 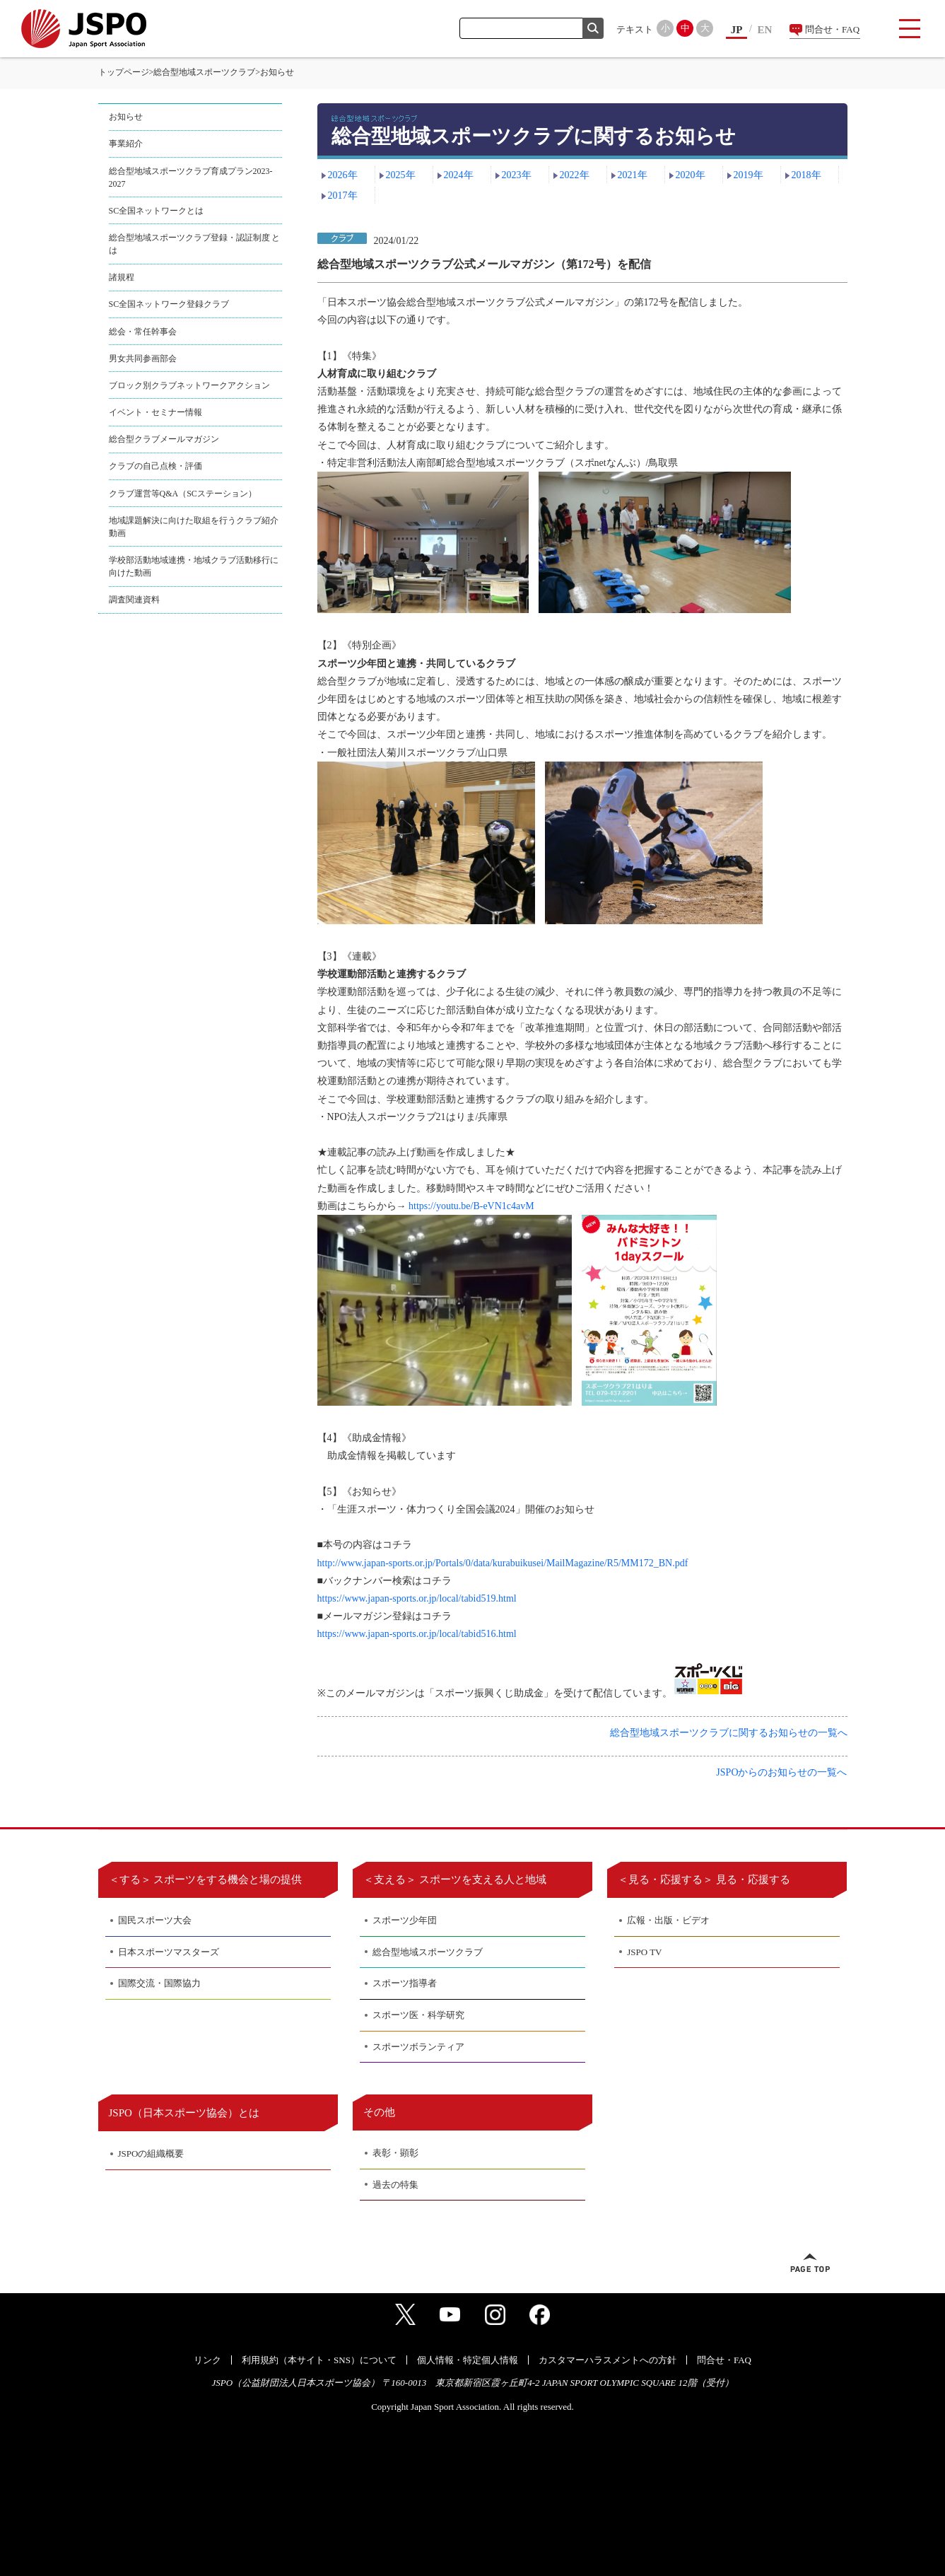 What do you see at coordinates (728, 1732) in the screenshot?
I see `総合型地域スポーツクラブに関するお知らせの一覧へ` at bounding box center [728, 1732].